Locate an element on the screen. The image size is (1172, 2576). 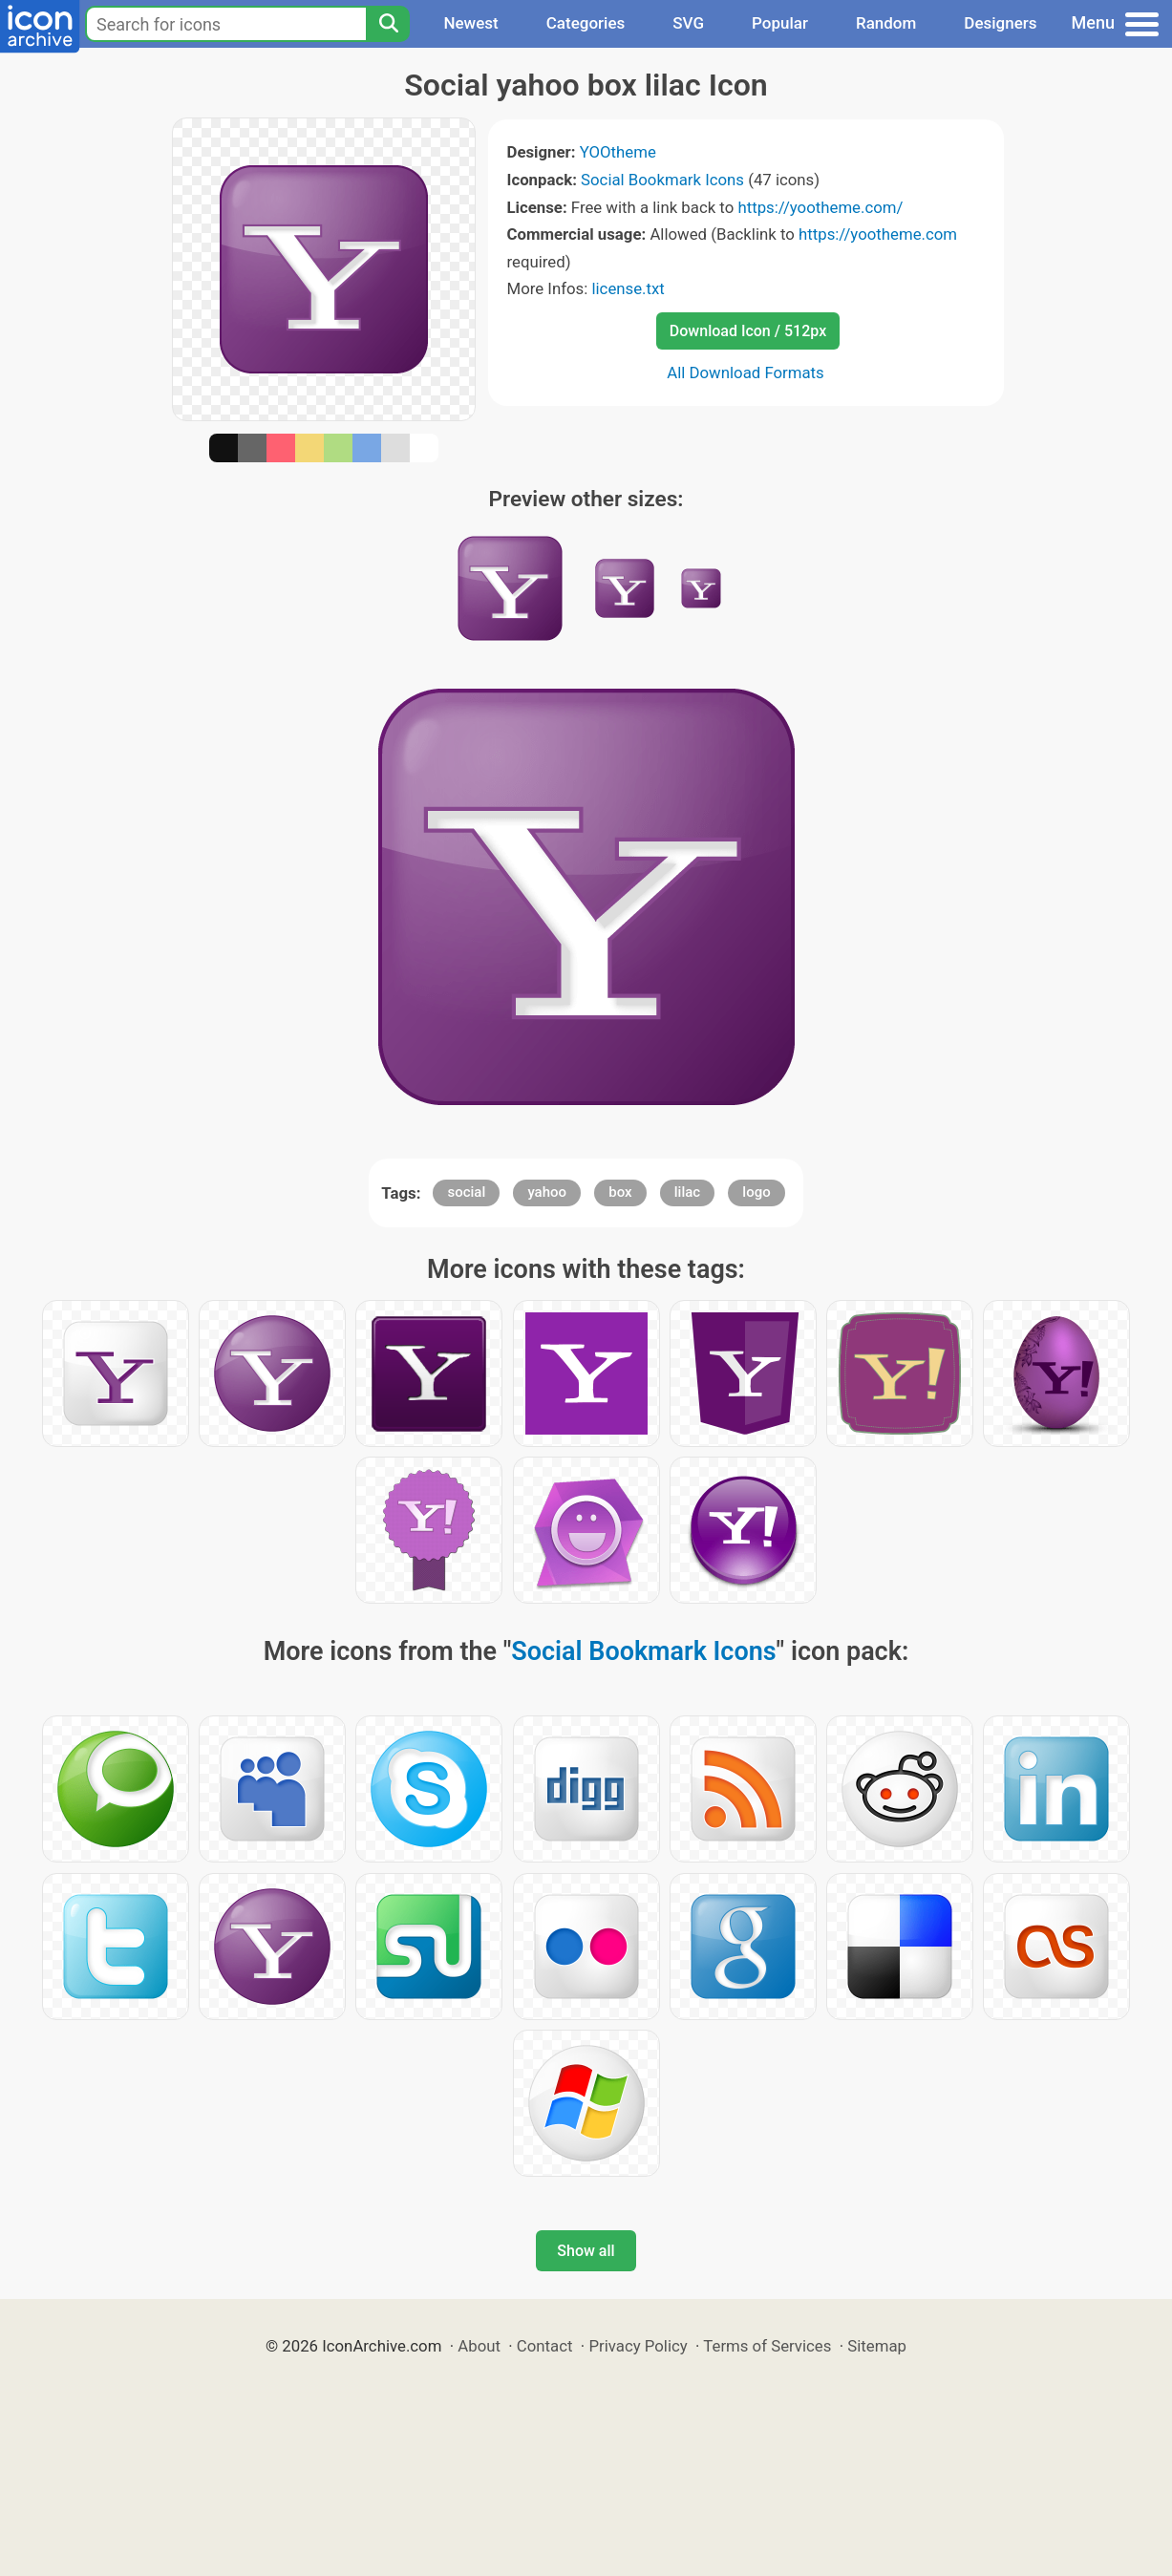
SVG is located at coordinates (688, 22).